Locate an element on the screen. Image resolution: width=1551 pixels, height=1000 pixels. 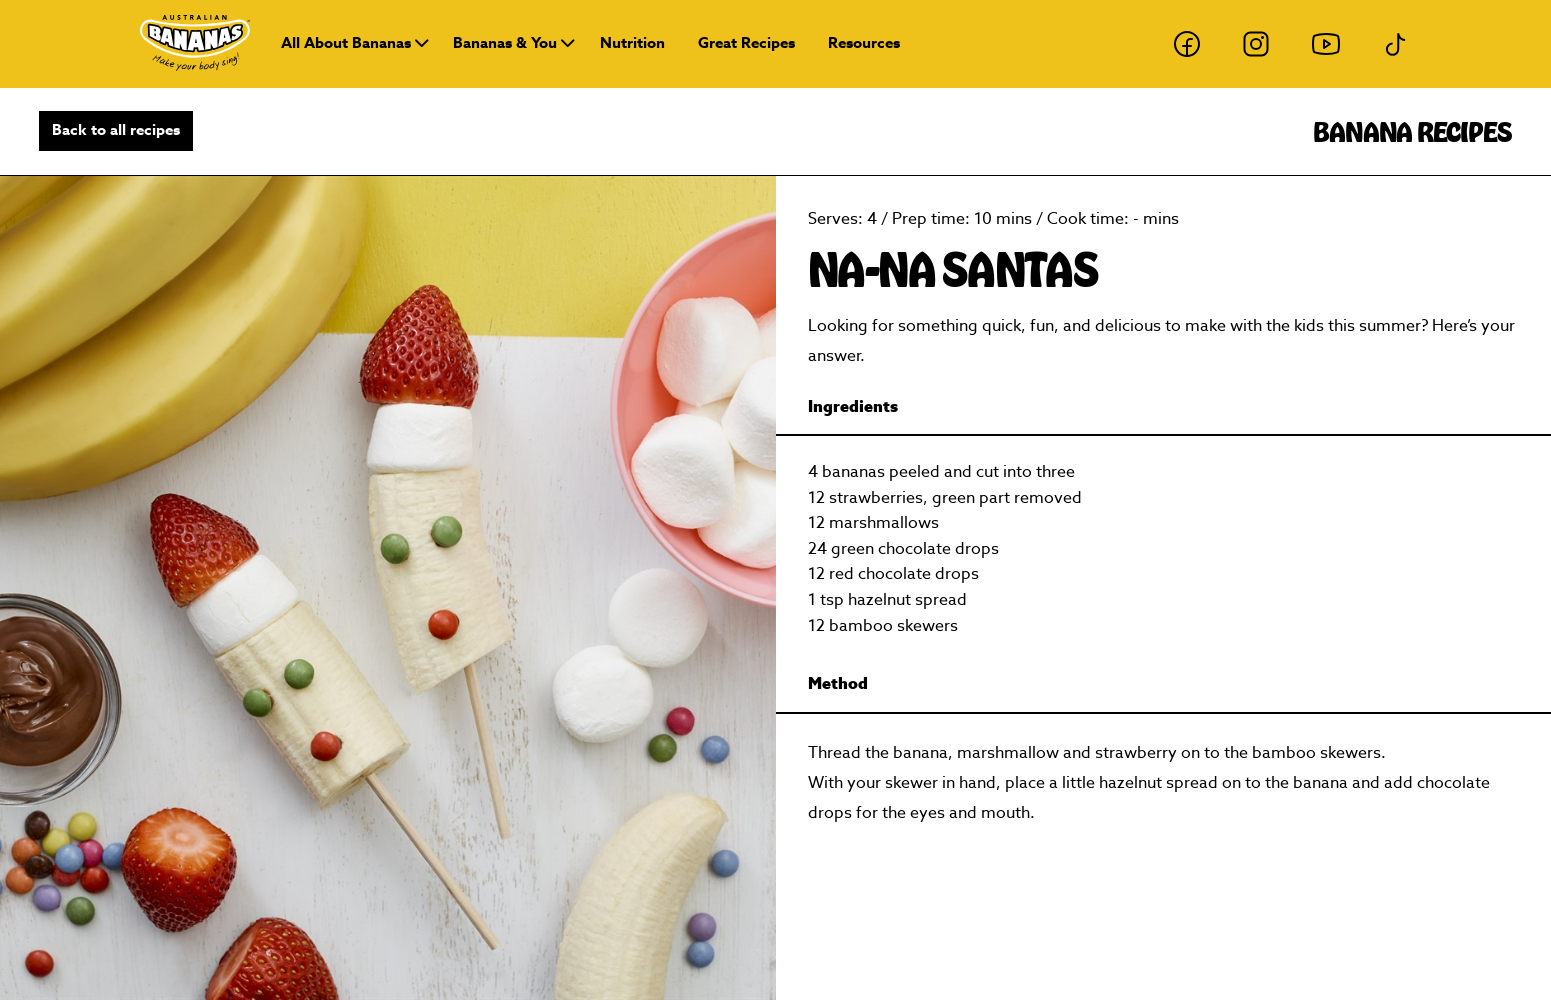
Resources is located at coordinates (864, 43).